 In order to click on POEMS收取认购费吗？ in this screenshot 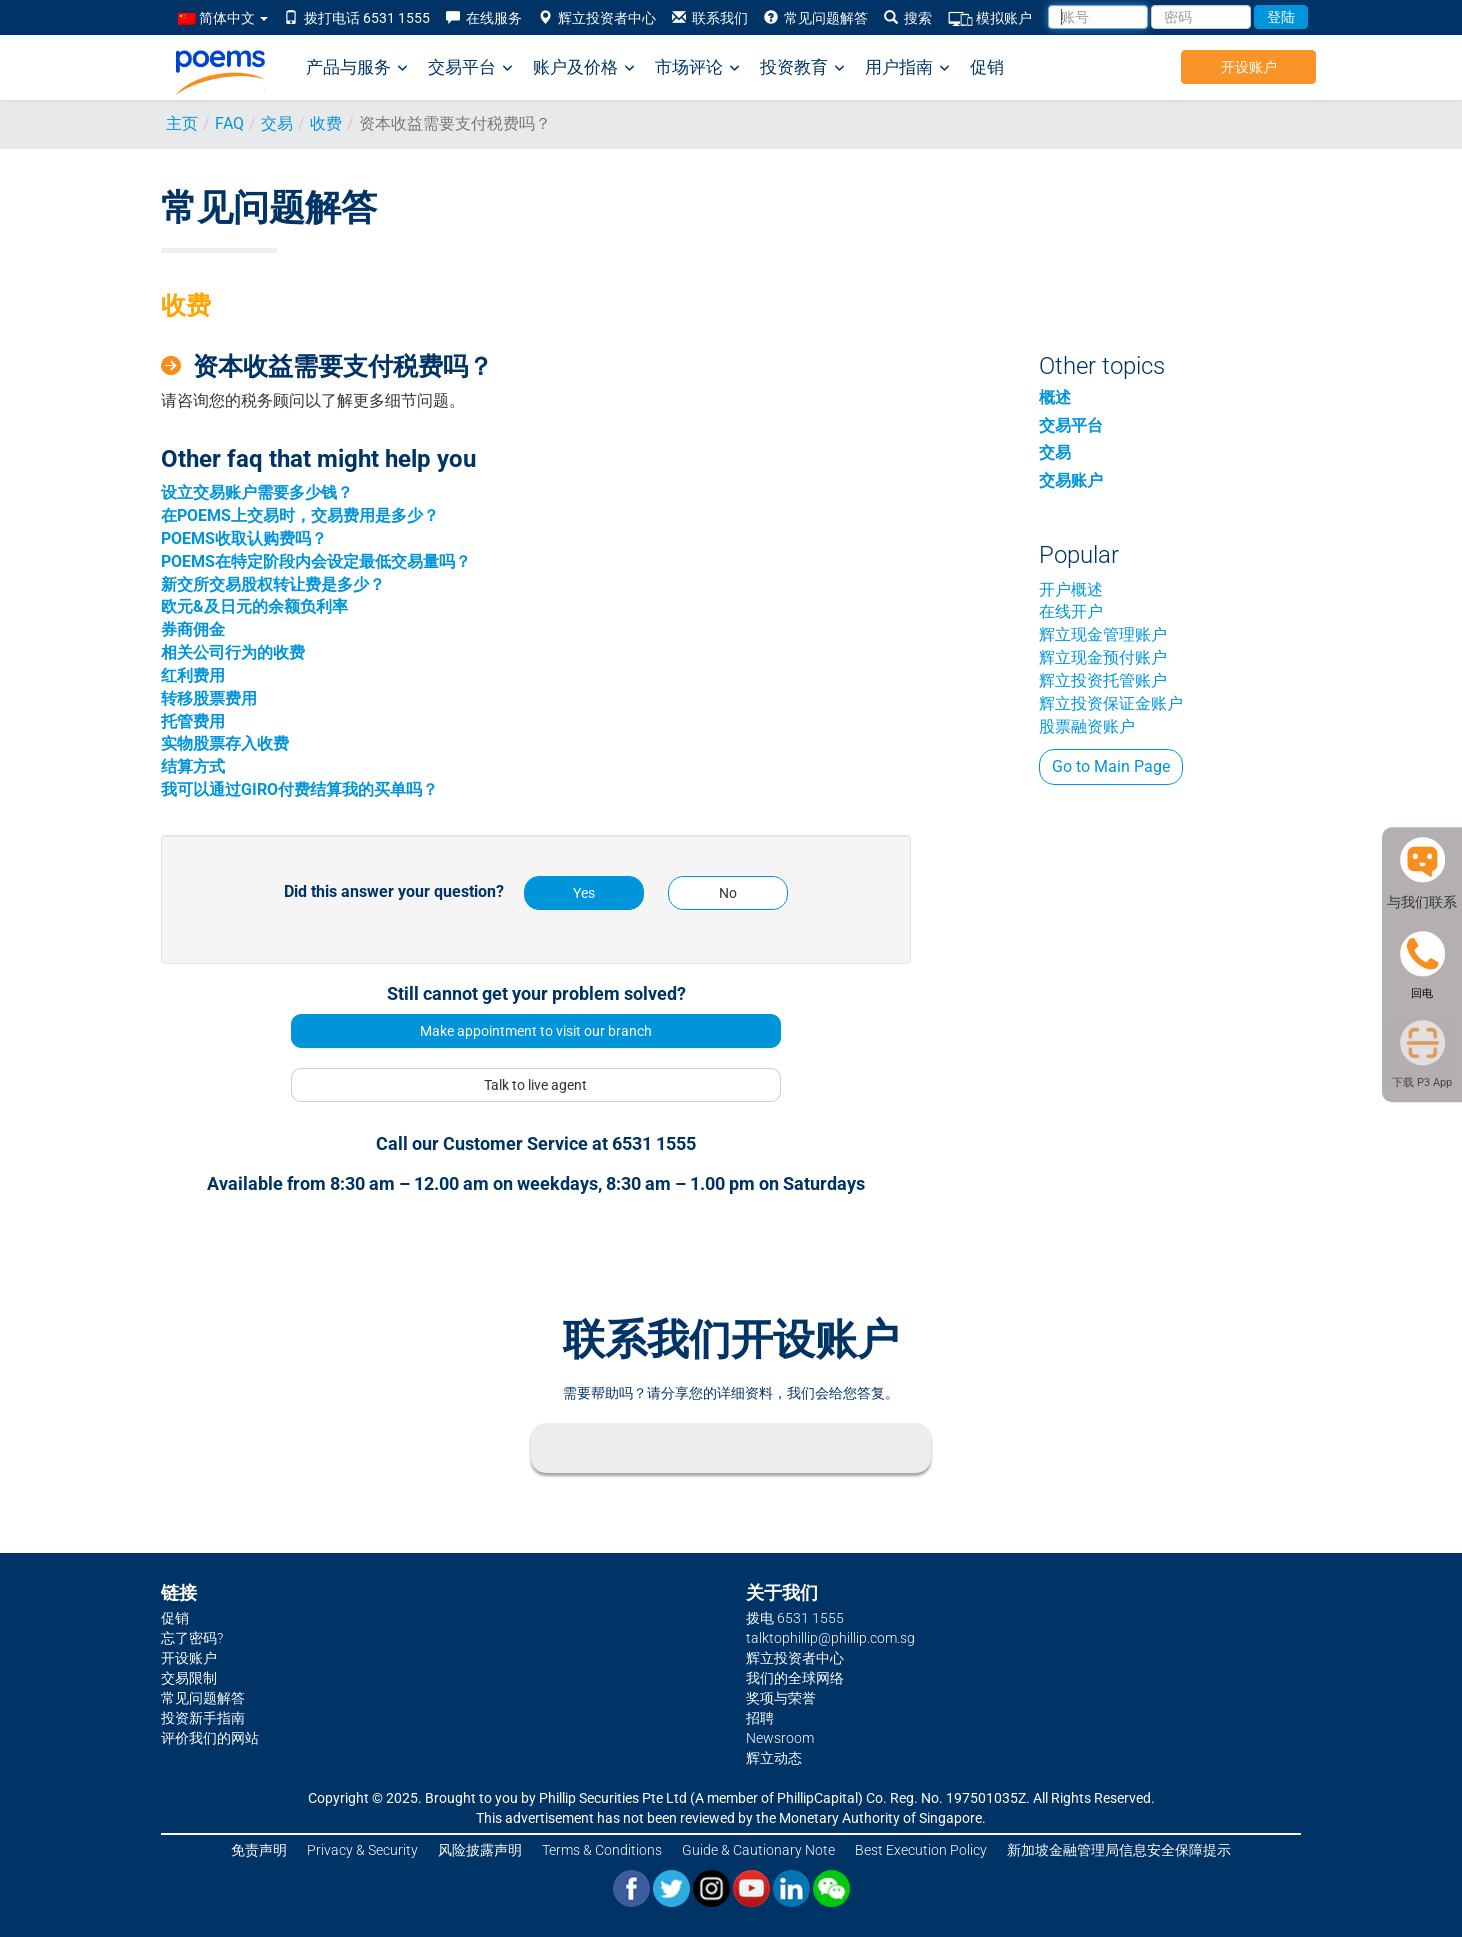, I will do `click(244, 538)`.